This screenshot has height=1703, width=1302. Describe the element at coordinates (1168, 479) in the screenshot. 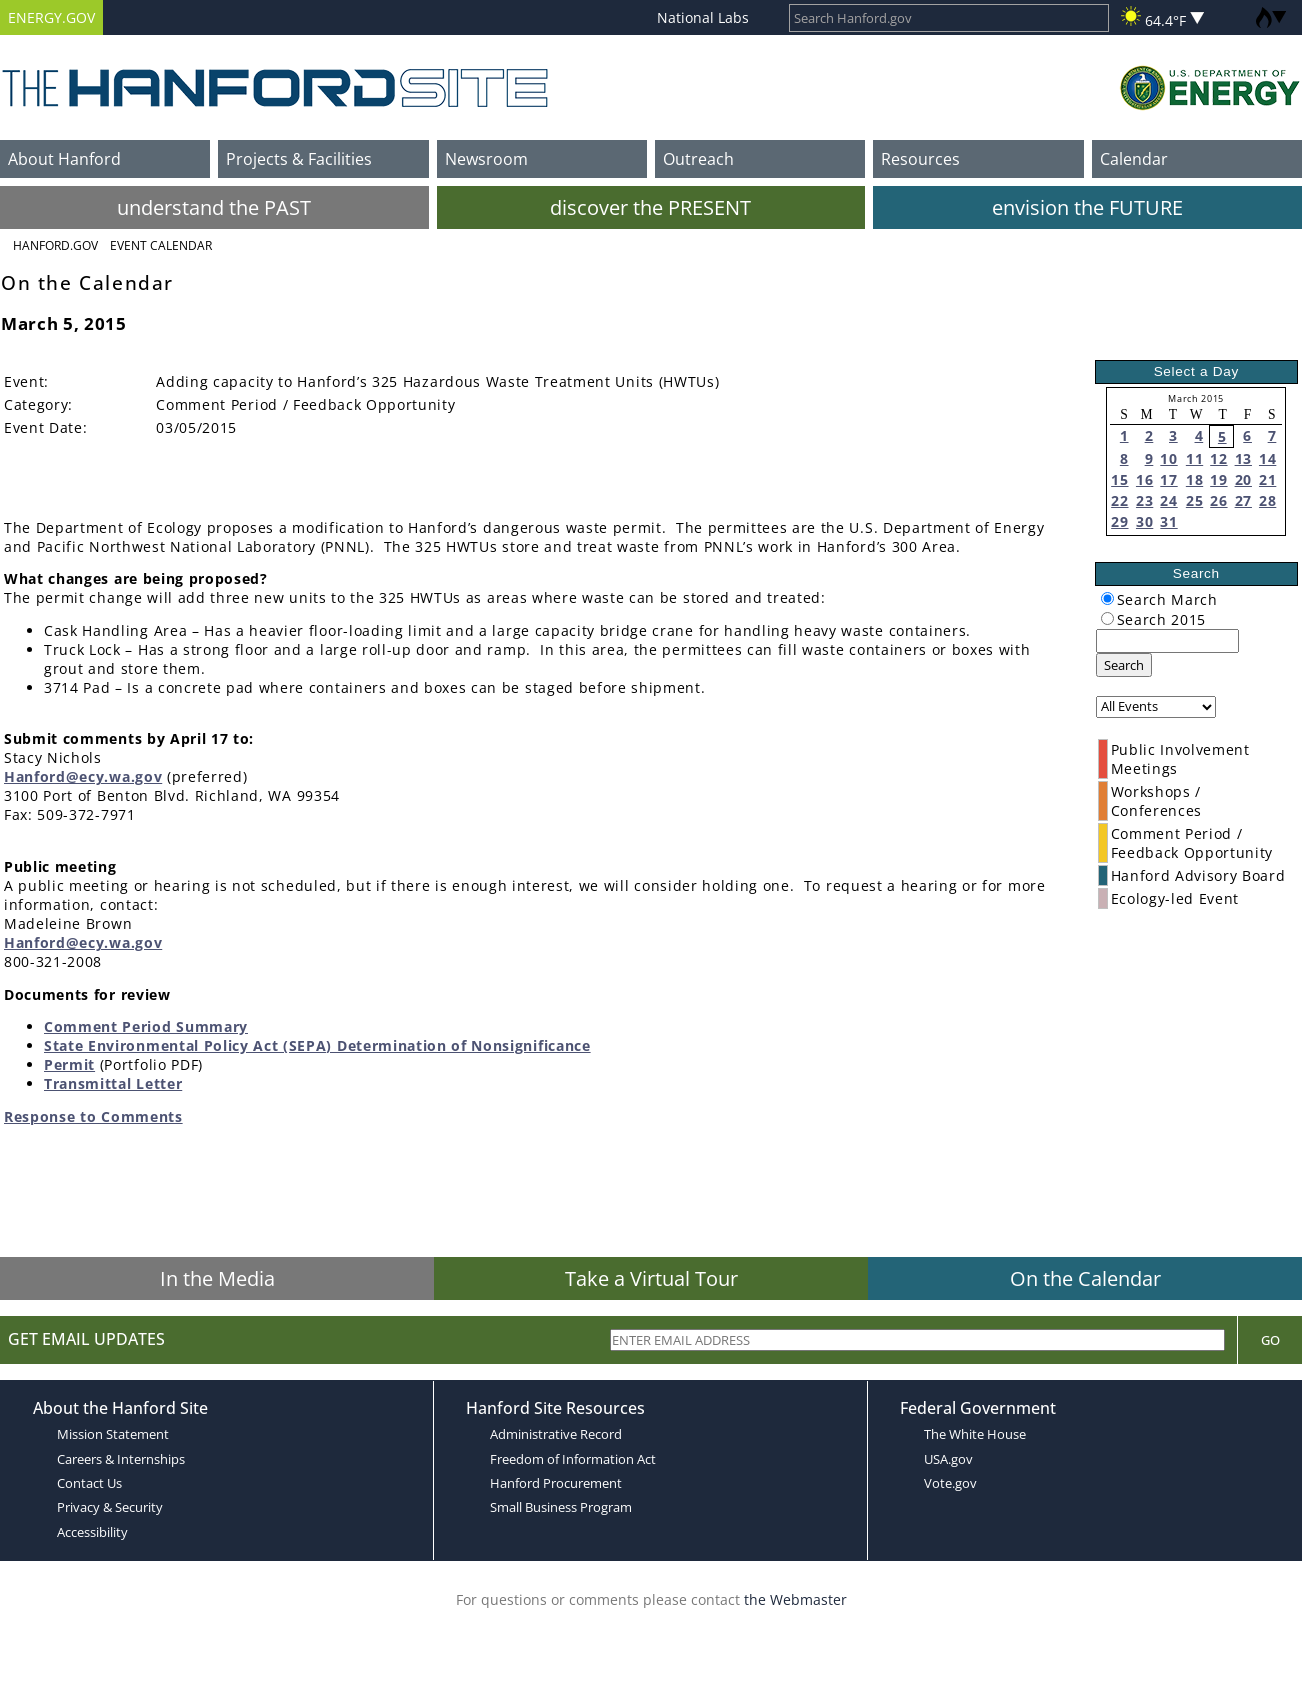

I see `17` at that location.